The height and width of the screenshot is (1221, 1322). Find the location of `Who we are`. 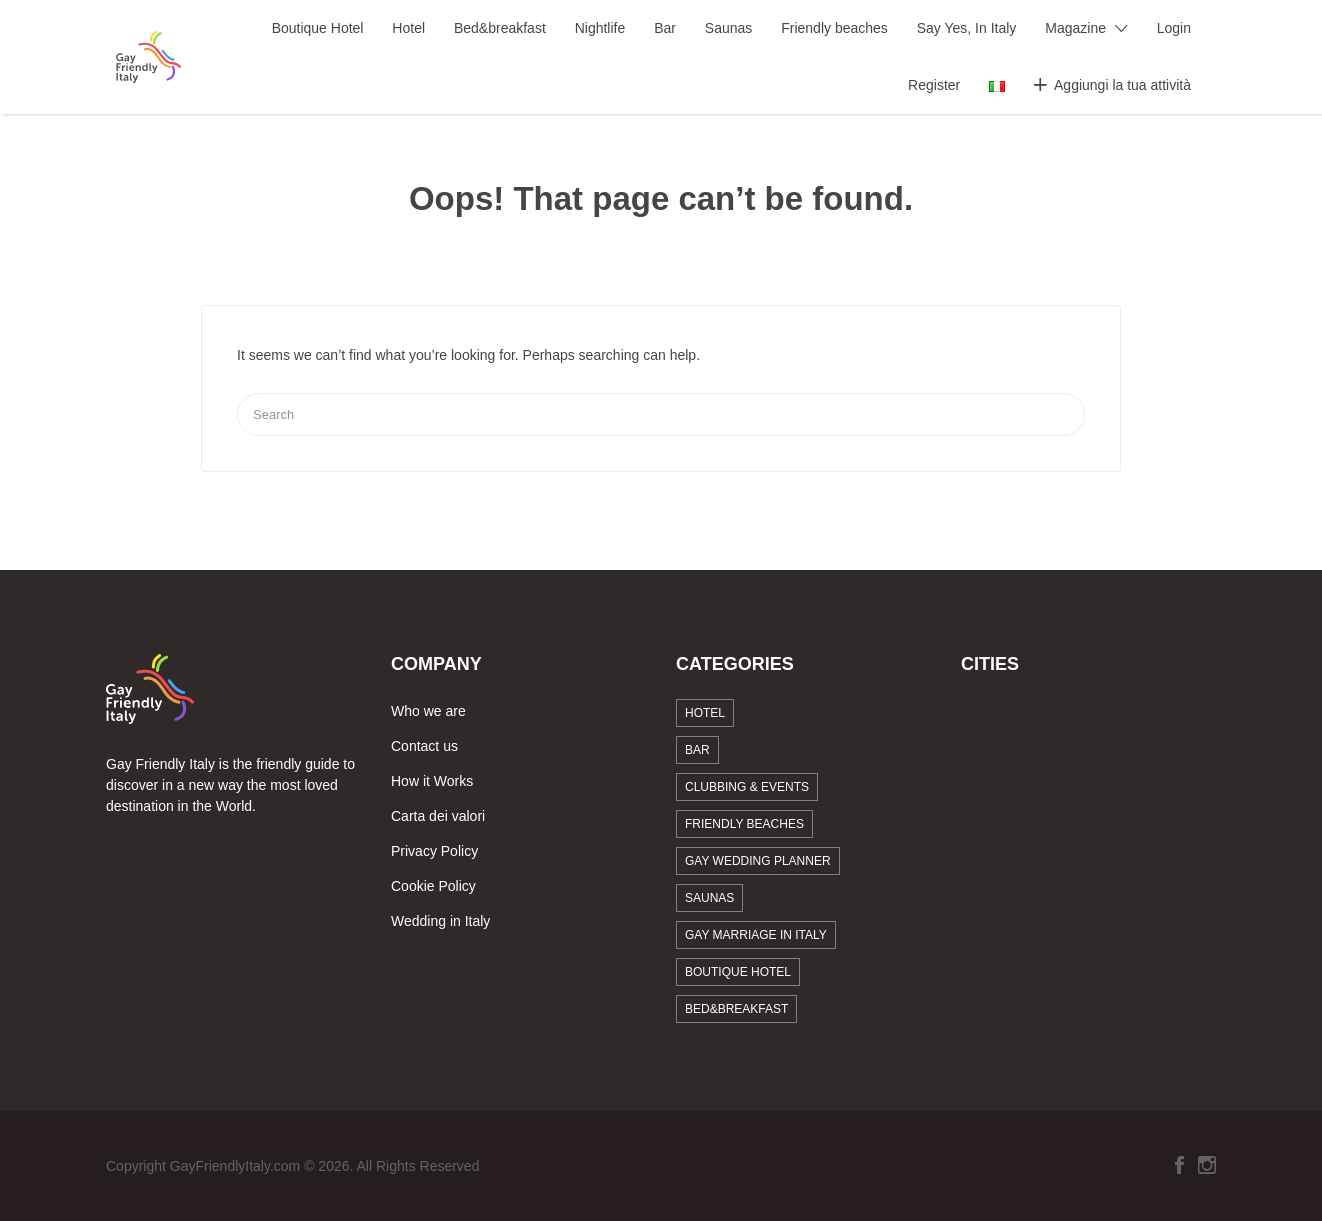

Who we are is located at coordinates (428, 711).